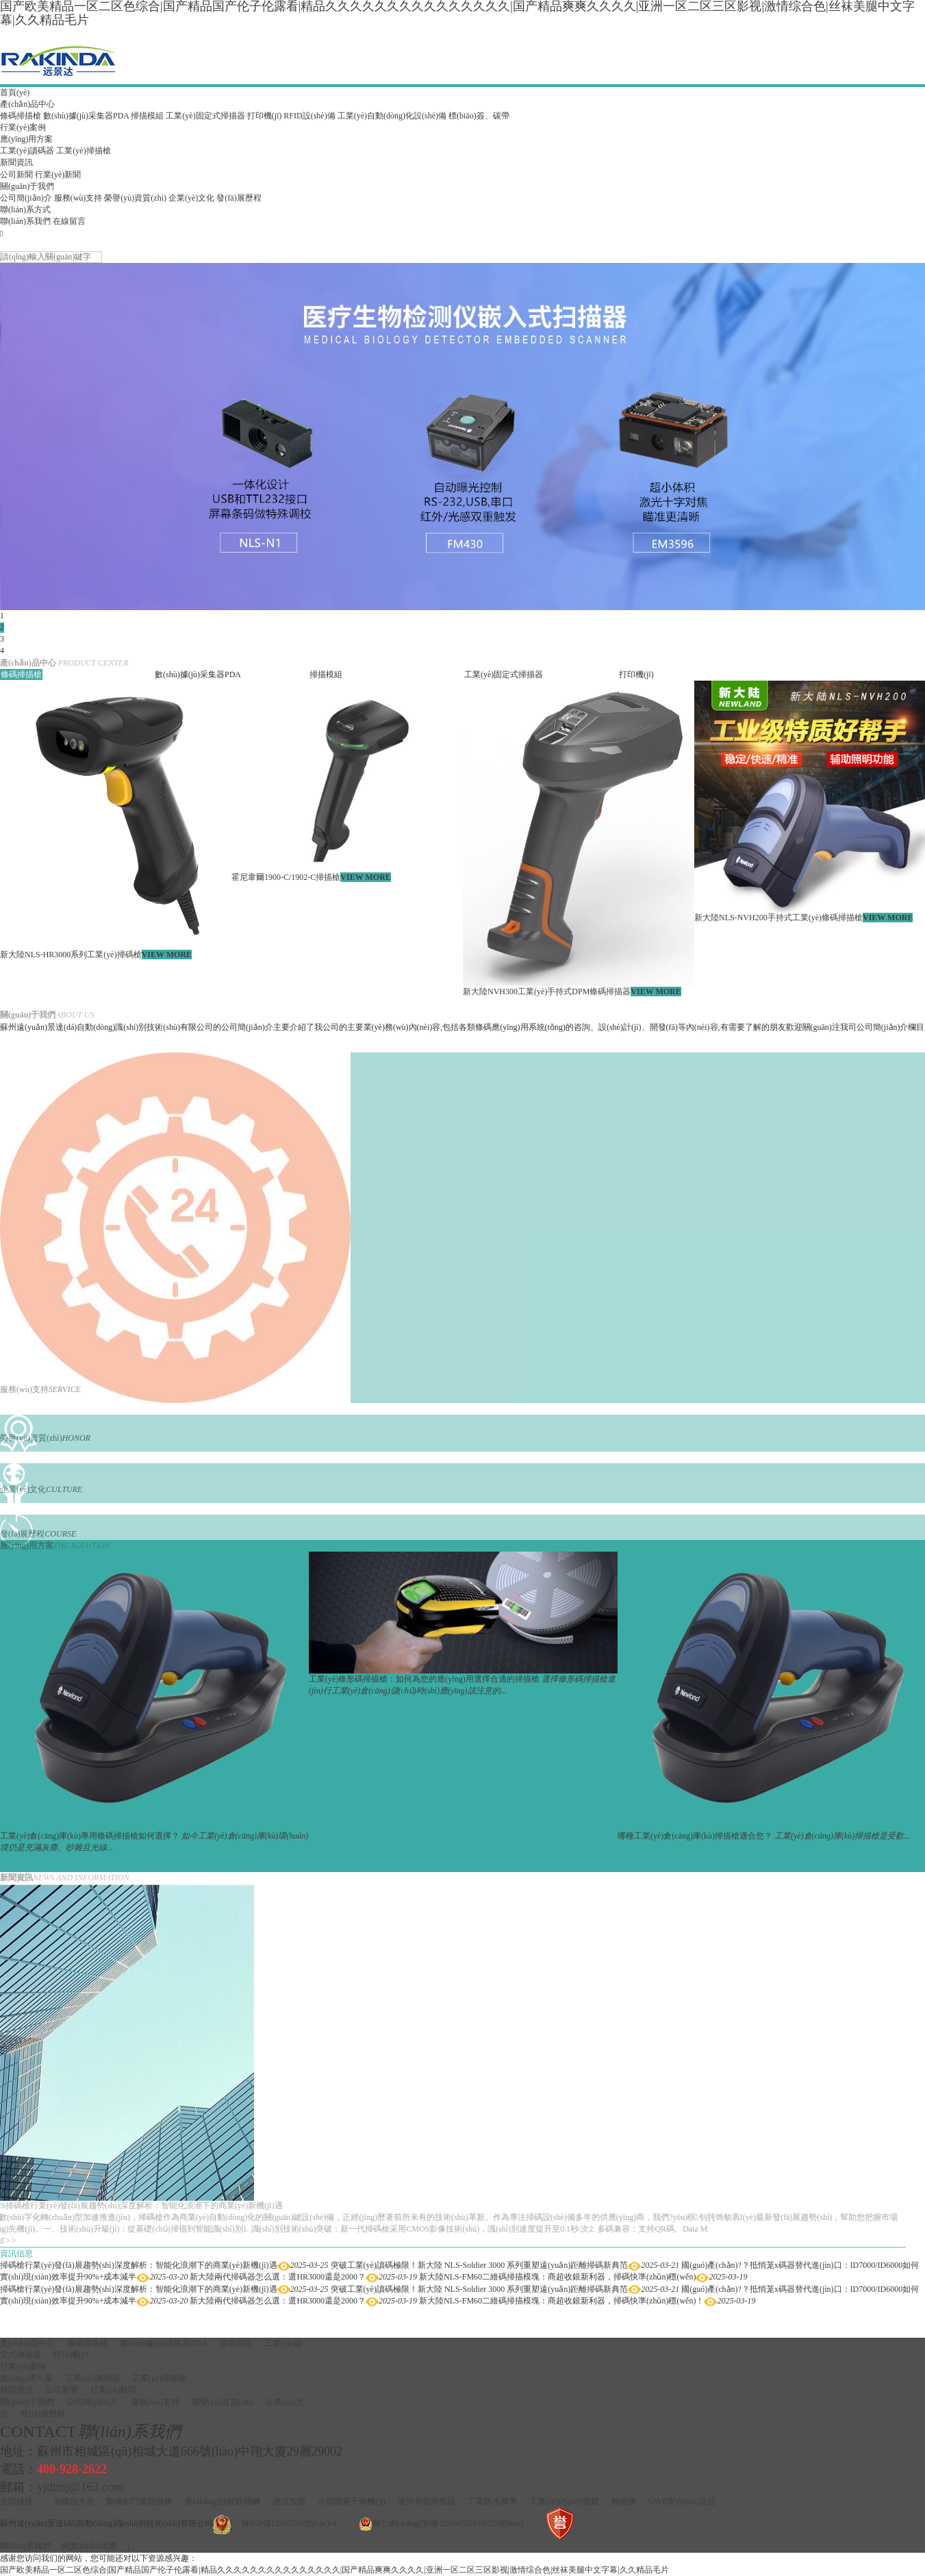 The height and width of the screenshot is (2576, 925). I want to click on 公司新聞, so click(16, 174).